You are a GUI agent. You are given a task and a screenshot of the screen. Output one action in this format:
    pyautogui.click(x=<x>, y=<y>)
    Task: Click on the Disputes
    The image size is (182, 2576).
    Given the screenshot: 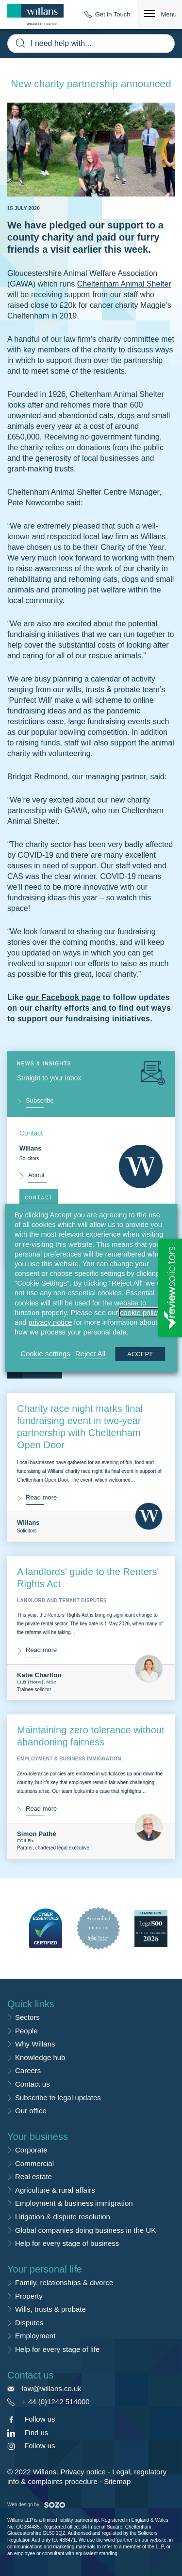 What is the action you would take?
    pyautogui.click(x=29, y=2322)
    